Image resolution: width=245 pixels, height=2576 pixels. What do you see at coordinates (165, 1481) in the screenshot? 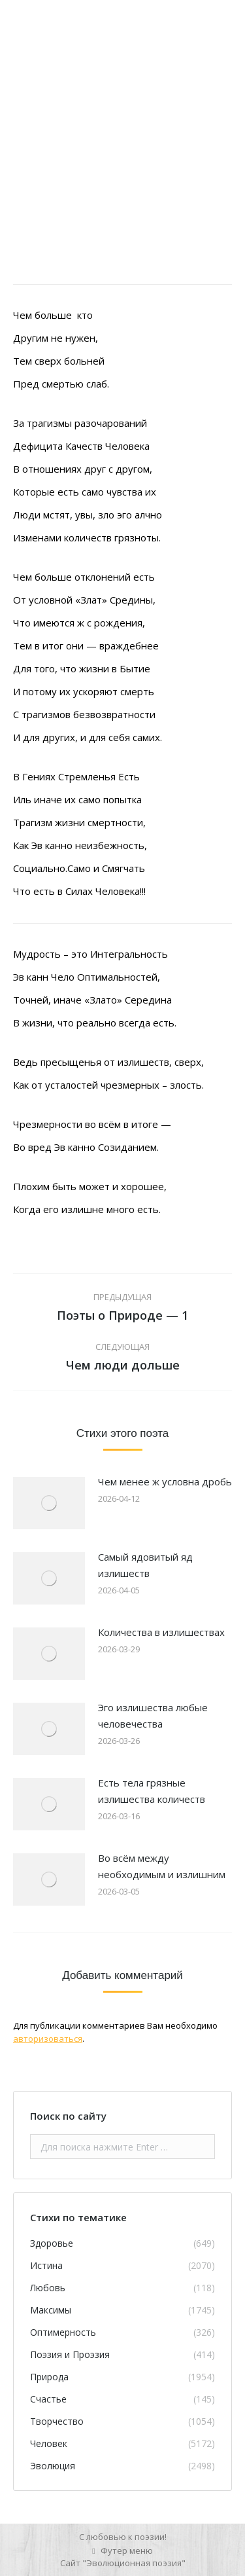
I see `Чем менее ж условна дробь` at bounding box center [165, 1481].